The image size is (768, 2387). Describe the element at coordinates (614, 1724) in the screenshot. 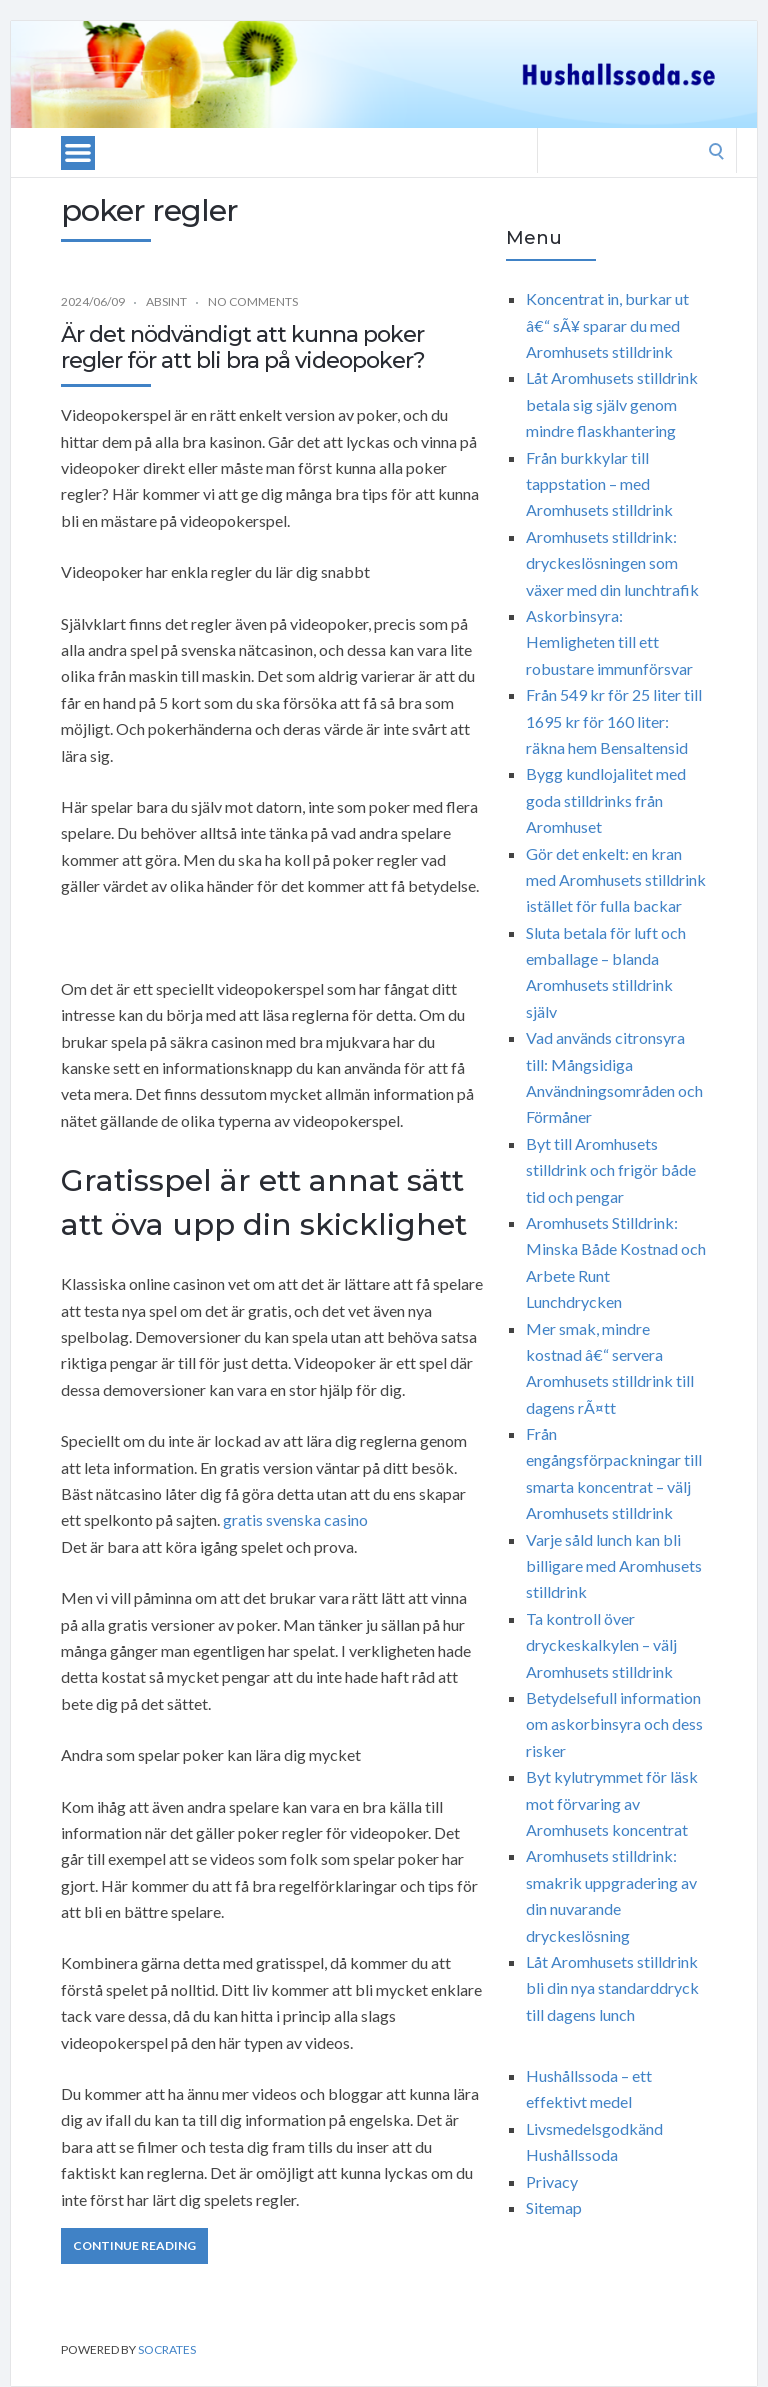

I see `Betydelsefull information om askorbinsyra och dess risker` at that location.